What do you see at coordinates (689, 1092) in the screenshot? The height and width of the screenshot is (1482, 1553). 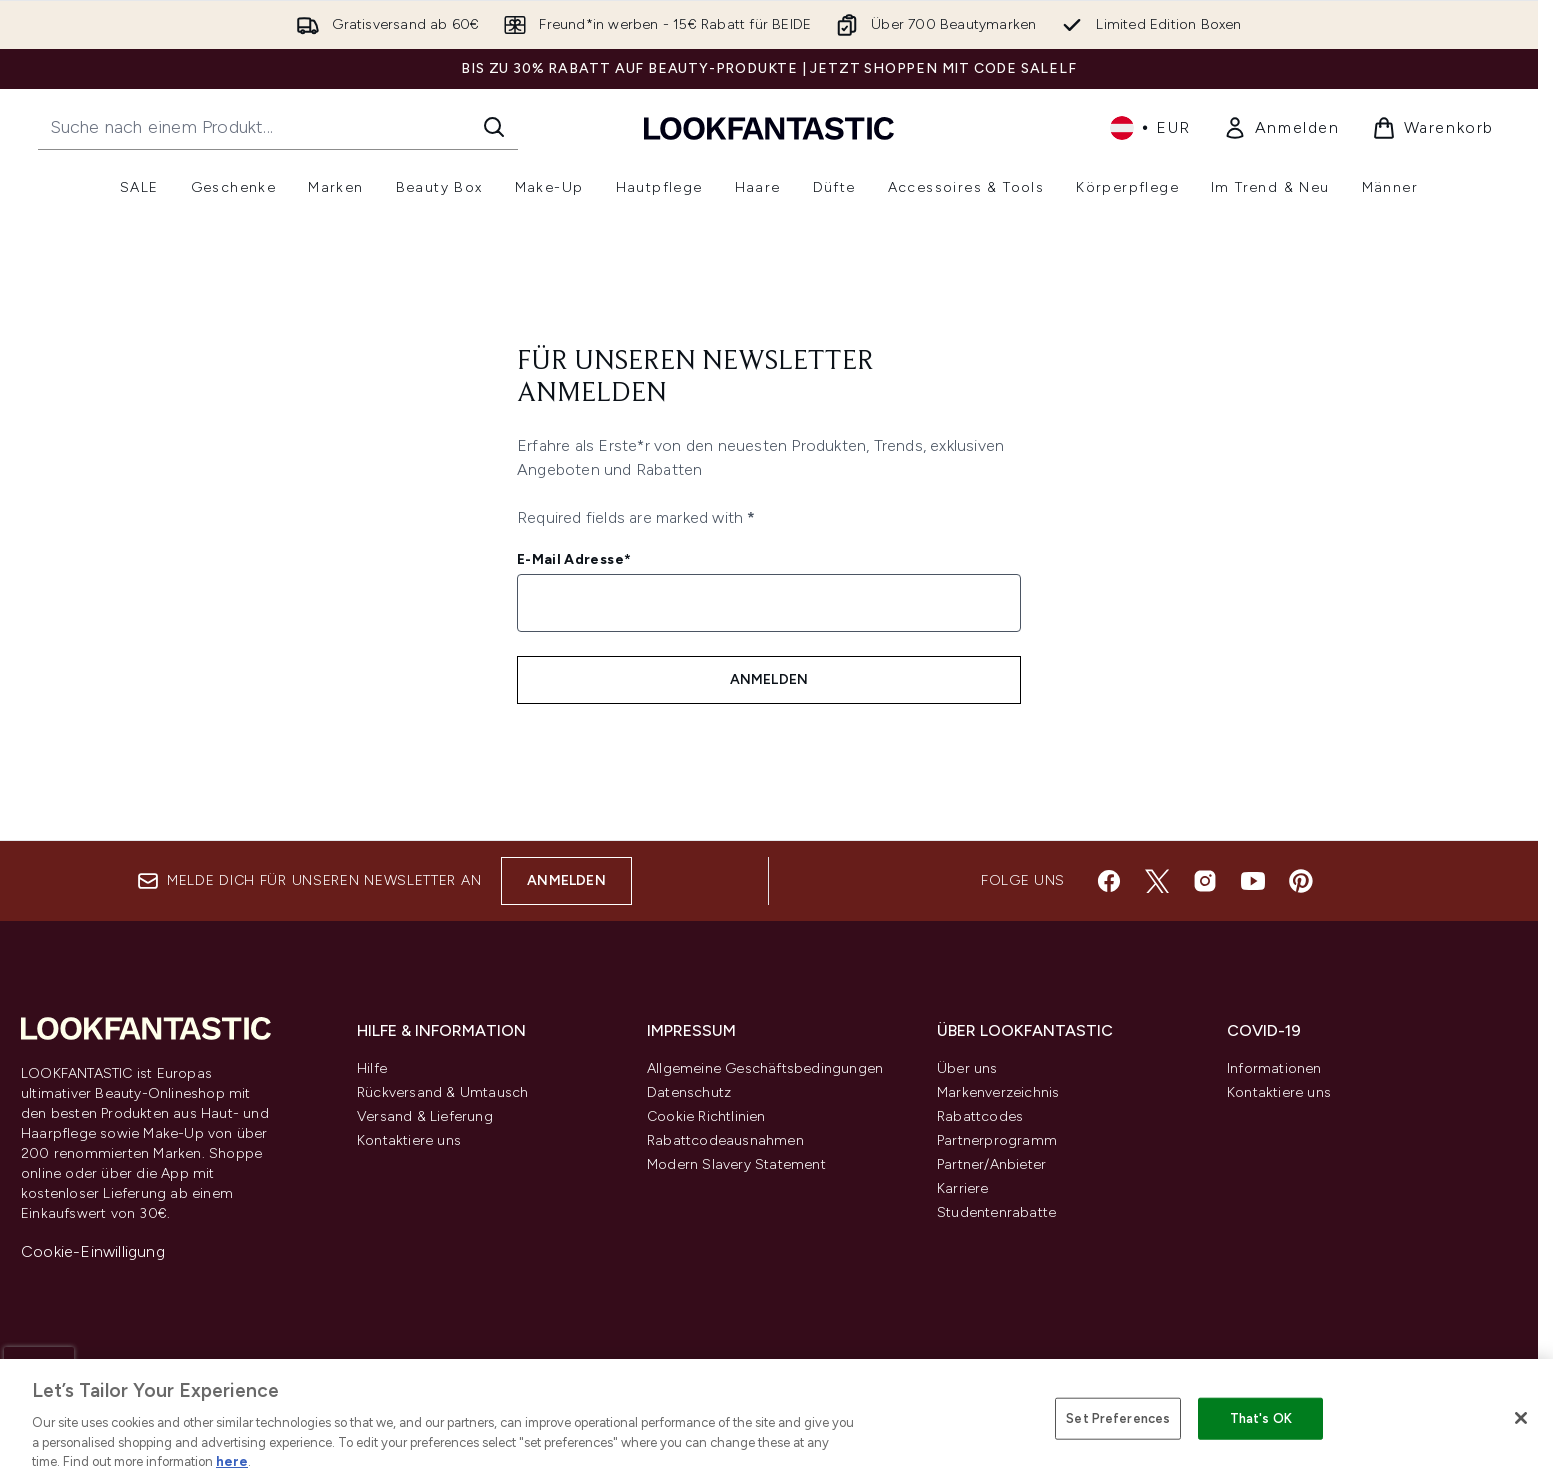 I see `Datenschutz` at bounding box center [689, 1092].